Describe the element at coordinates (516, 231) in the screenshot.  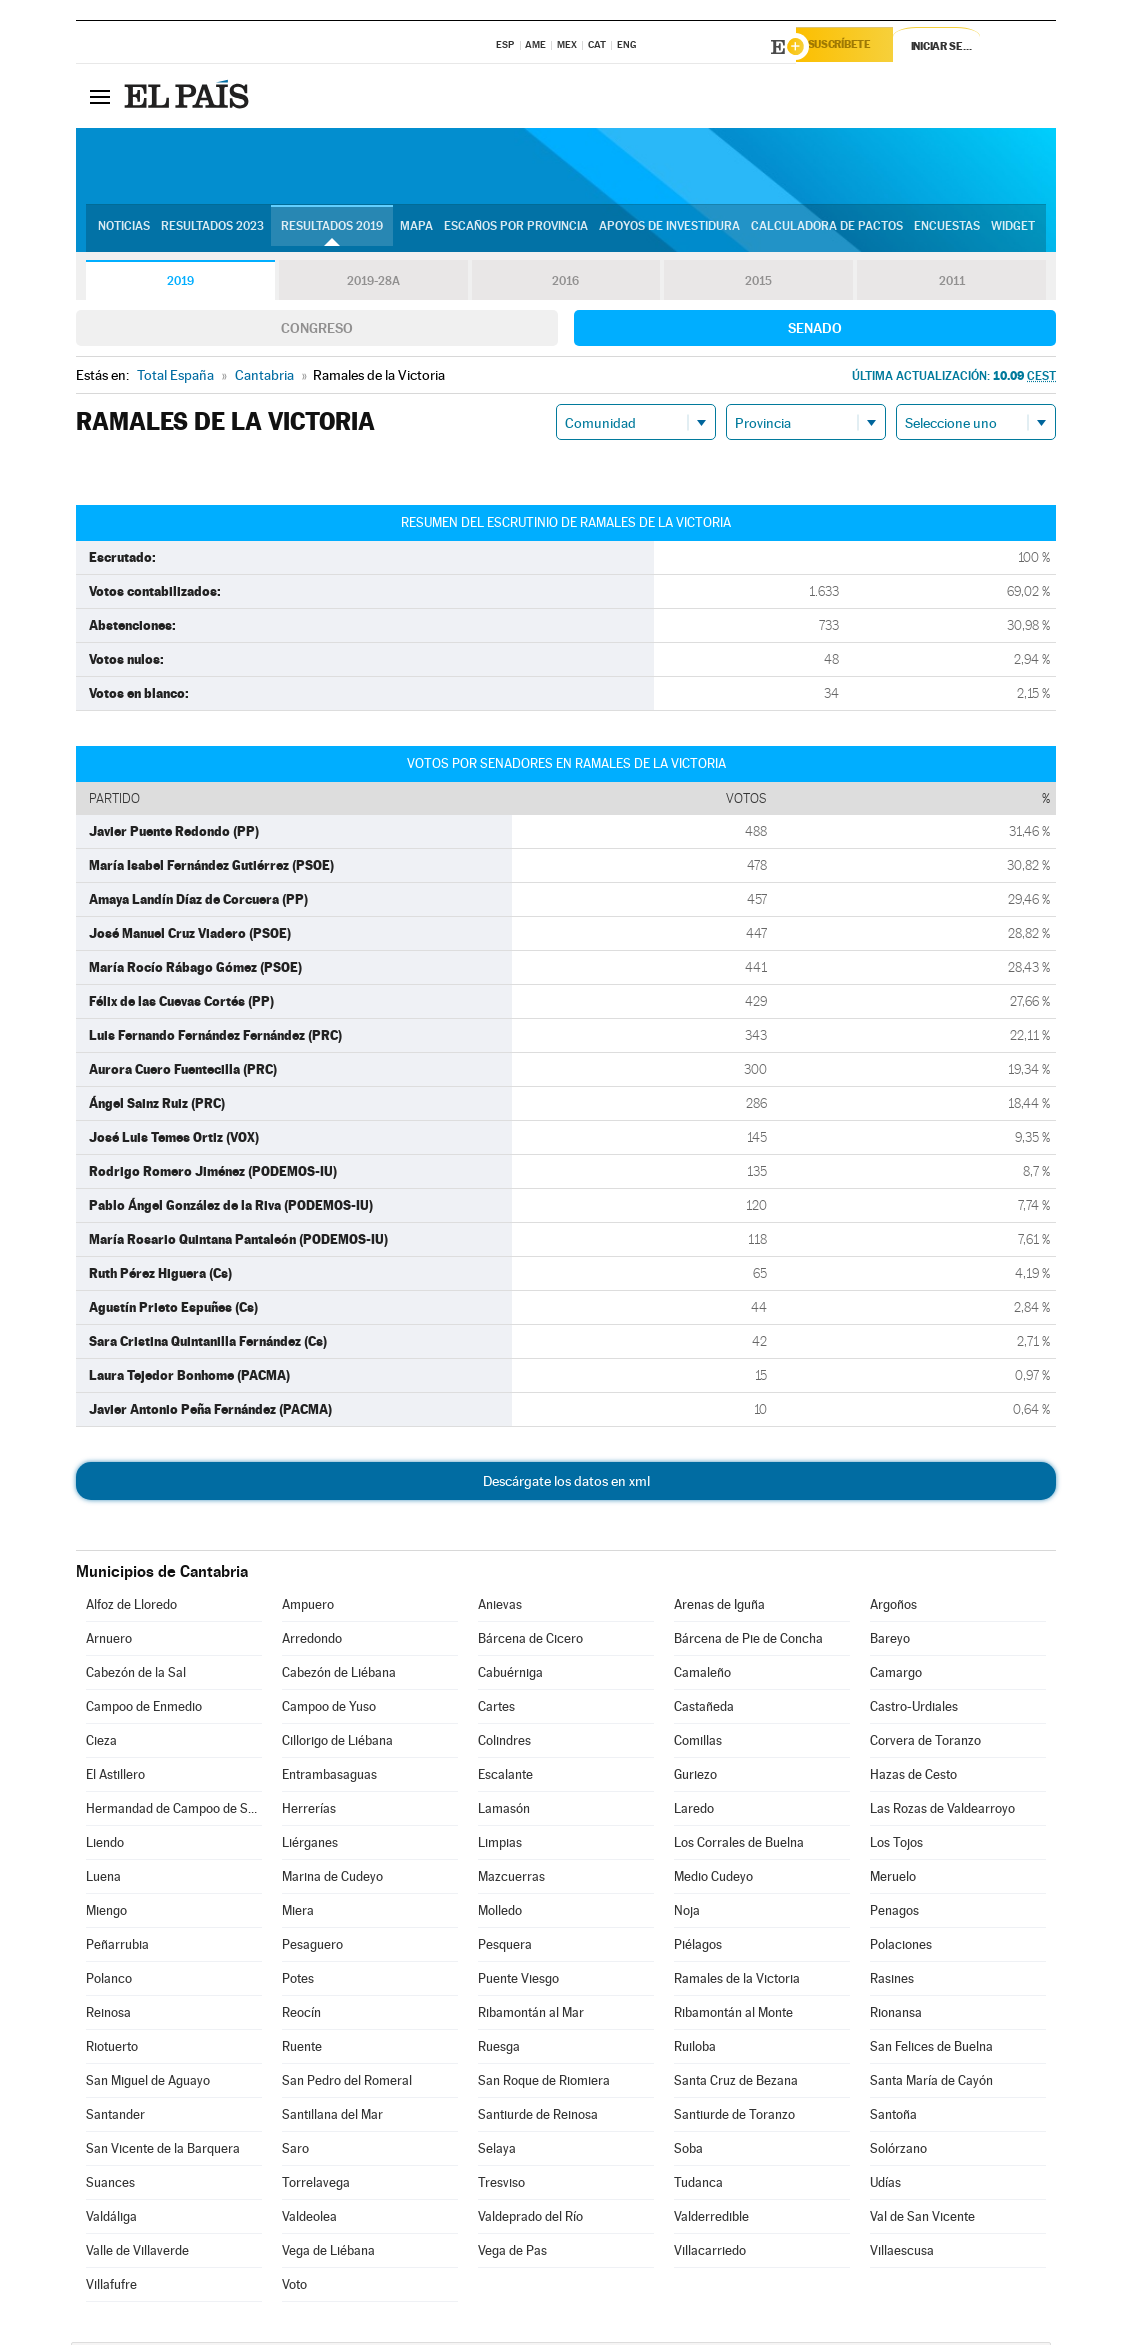
I see `Escaños por provincia` at that location.